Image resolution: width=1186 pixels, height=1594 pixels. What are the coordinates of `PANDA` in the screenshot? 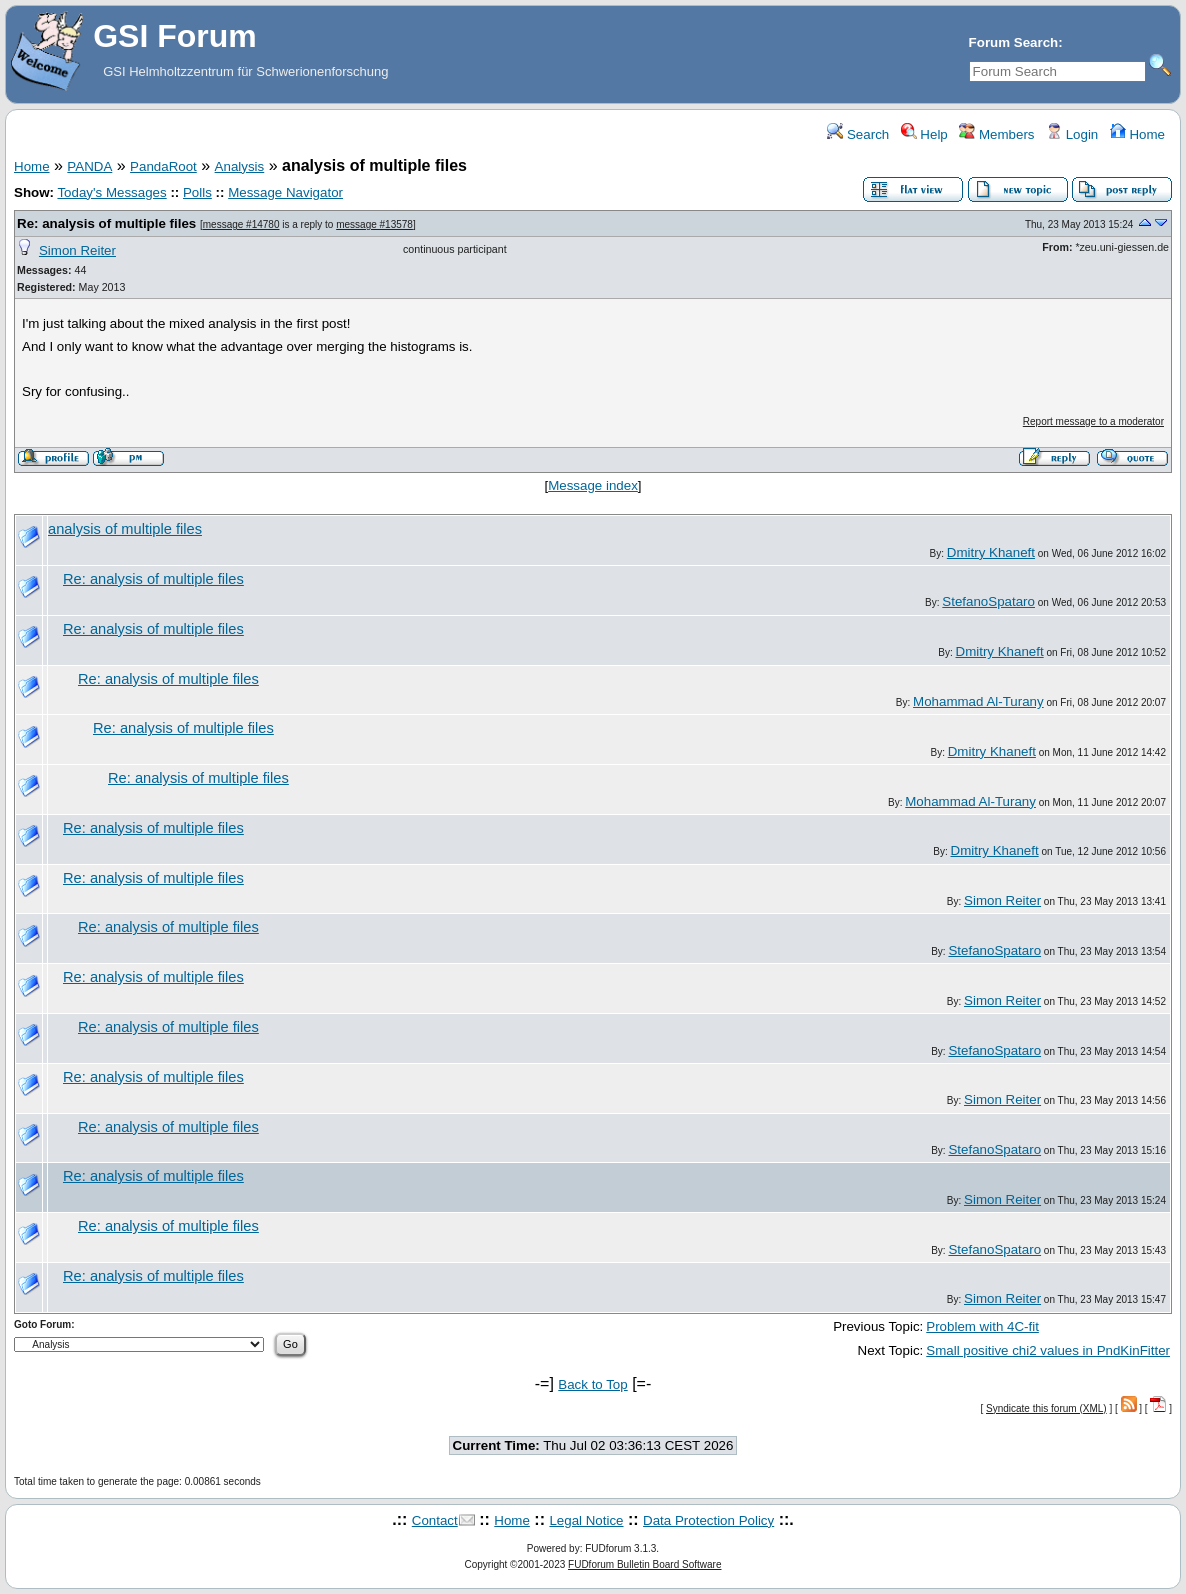 It's located at (89, 166).